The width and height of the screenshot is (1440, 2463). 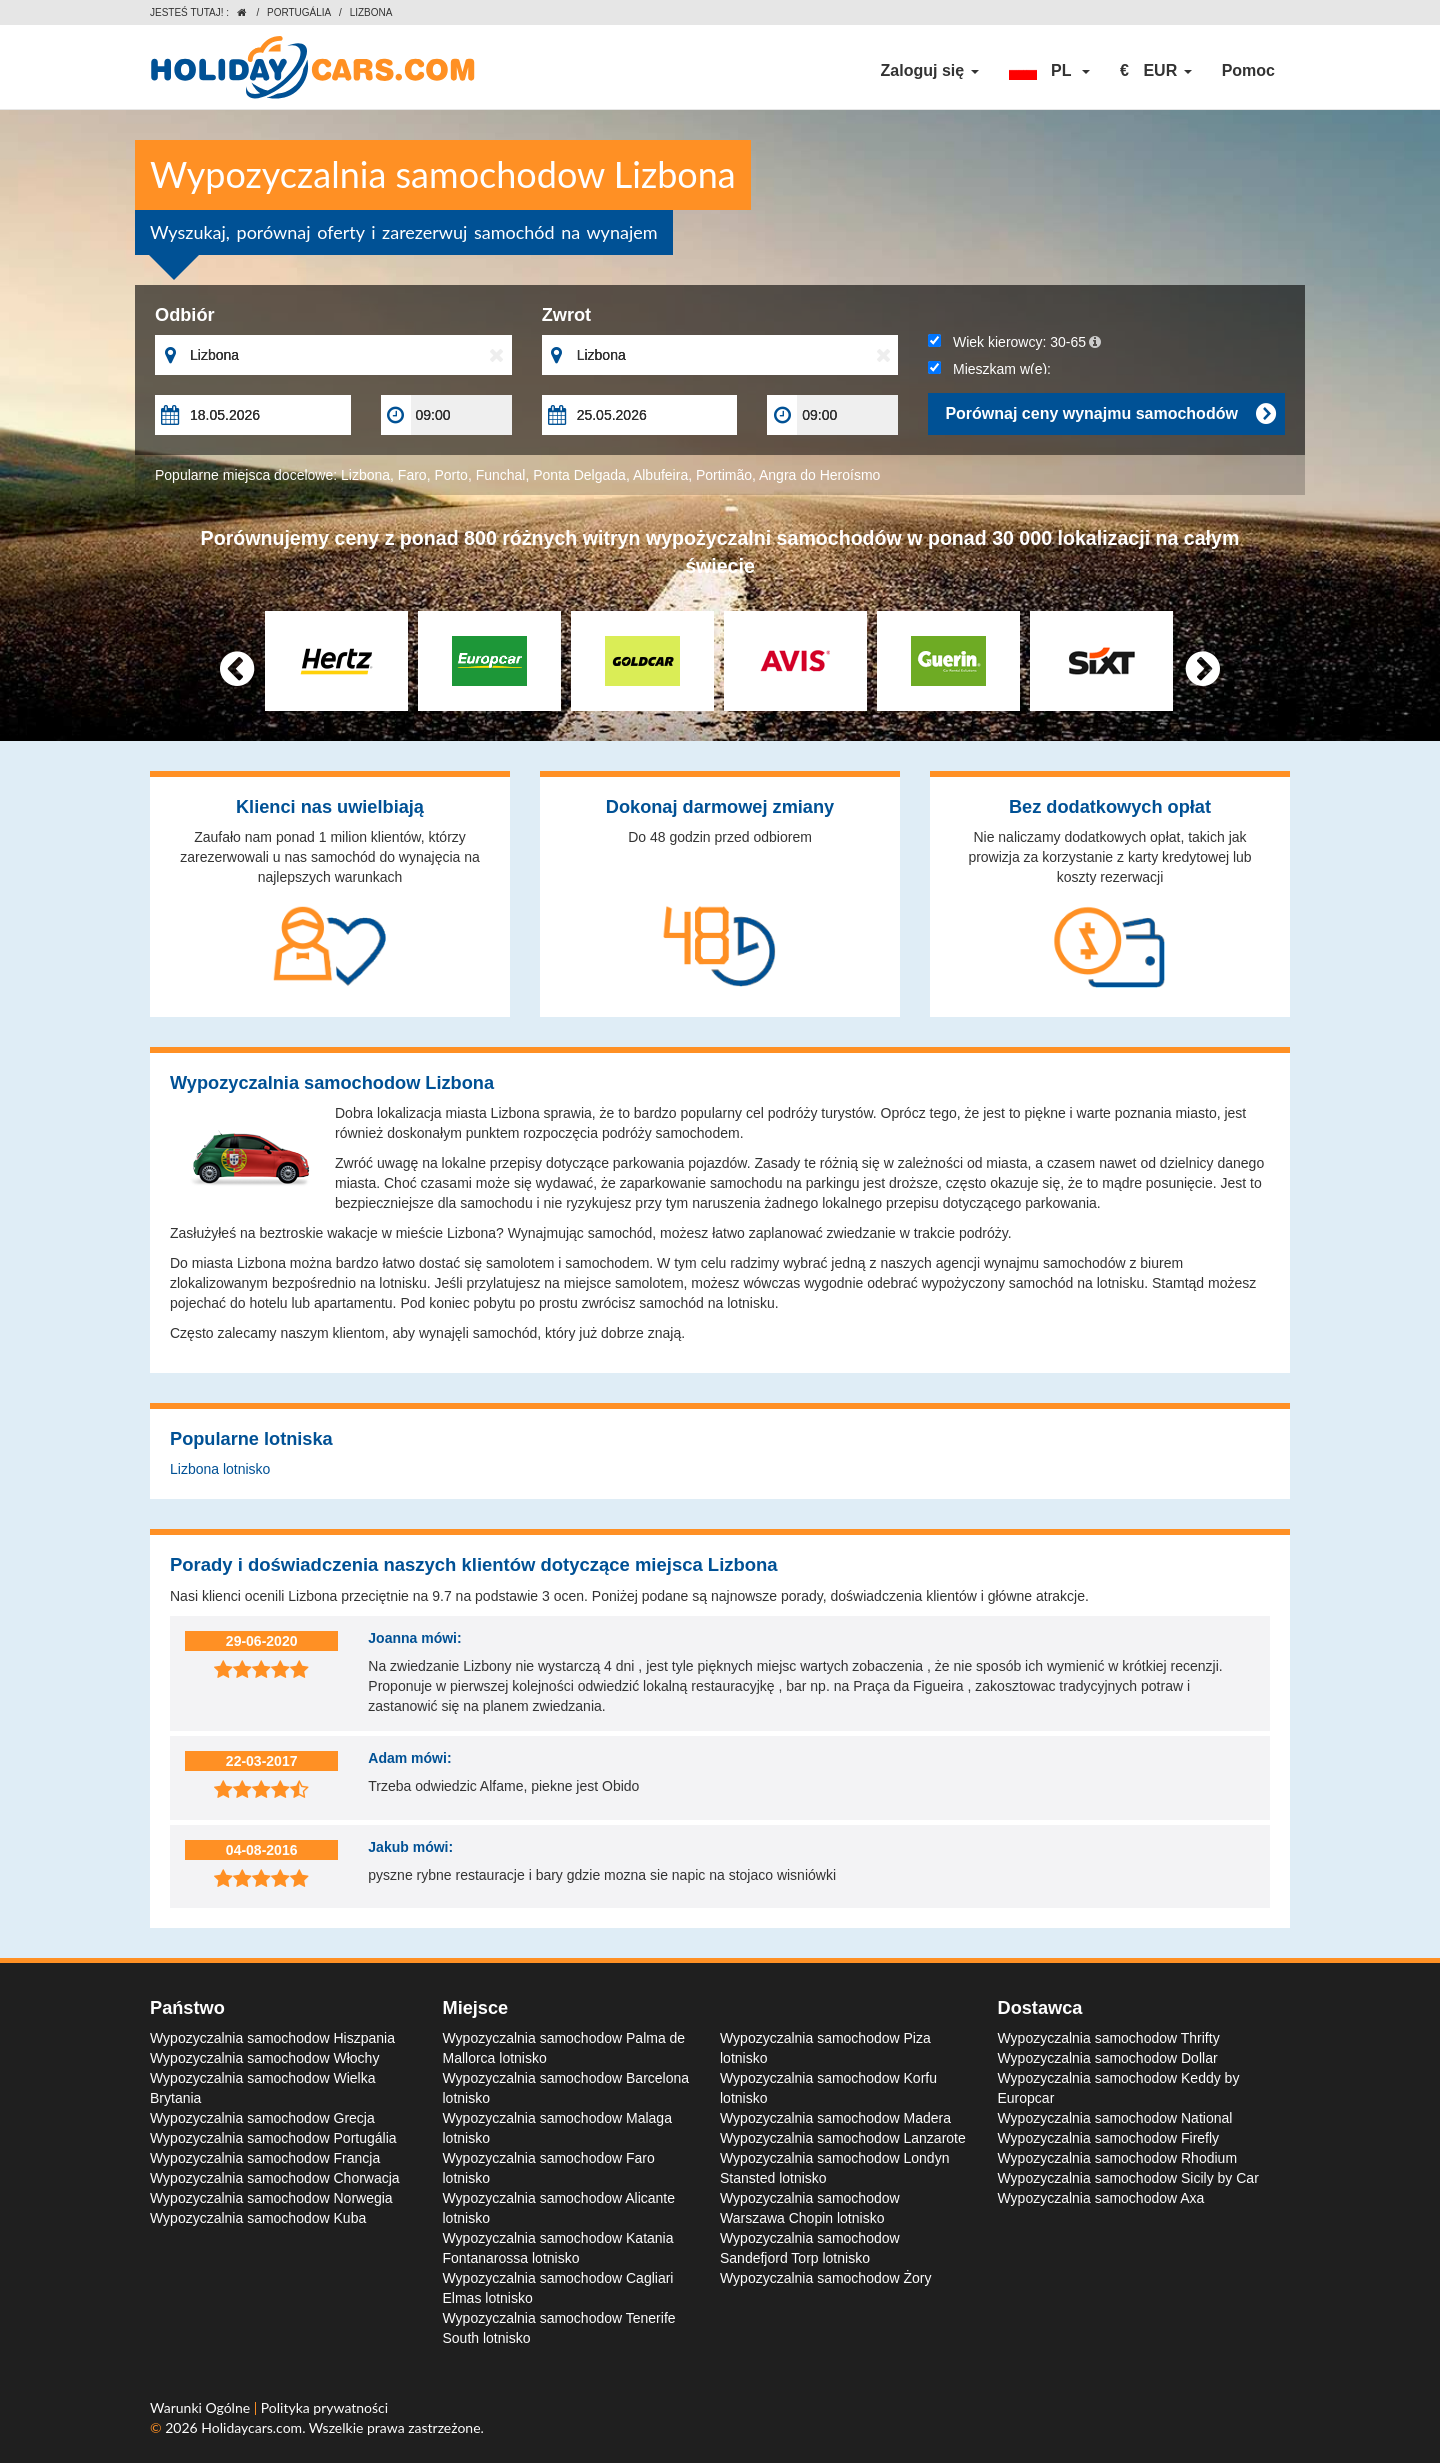 What do you see at coordinates (273, 2138) in the screenshot?
I see `Wypozyczalnia samochodow Portugália` at bounding box center [273, 2138].